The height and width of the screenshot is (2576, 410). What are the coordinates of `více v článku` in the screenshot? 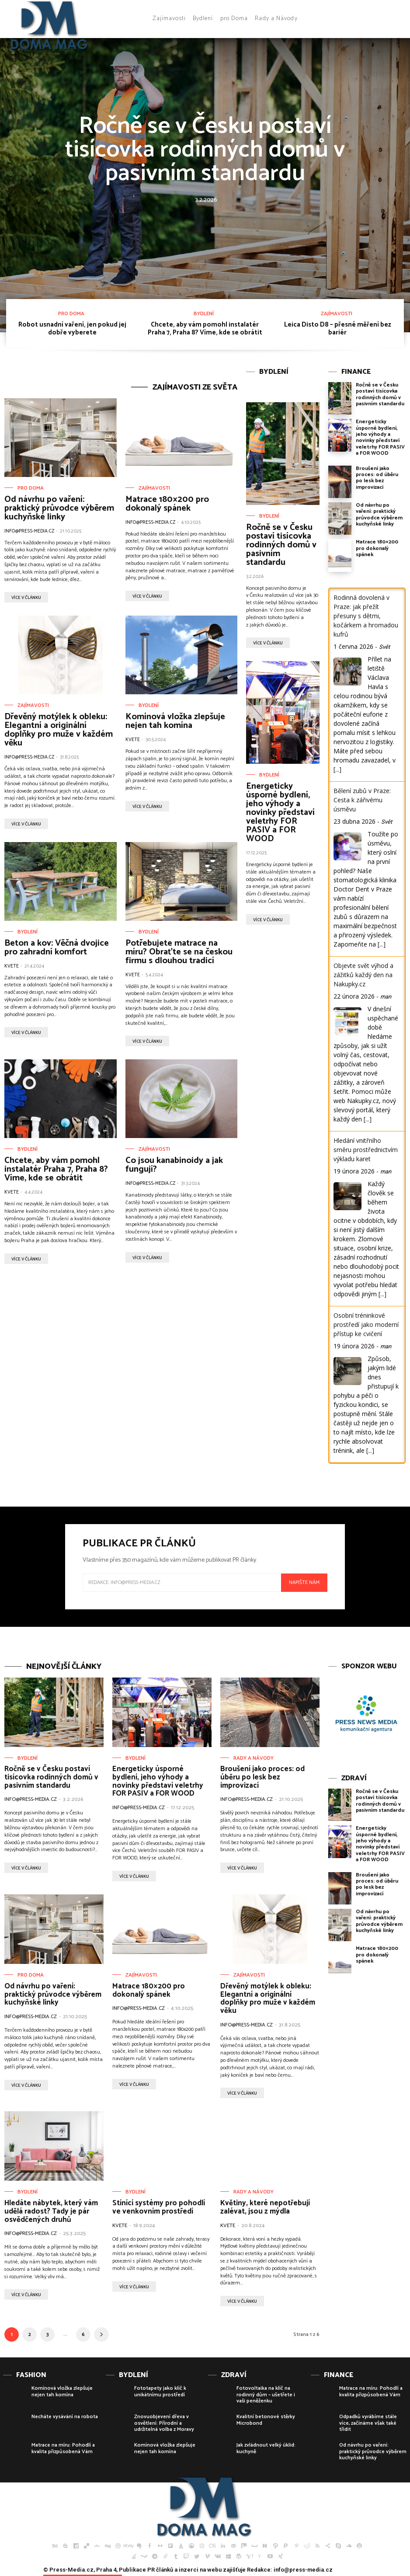 It's located at (26, 597).